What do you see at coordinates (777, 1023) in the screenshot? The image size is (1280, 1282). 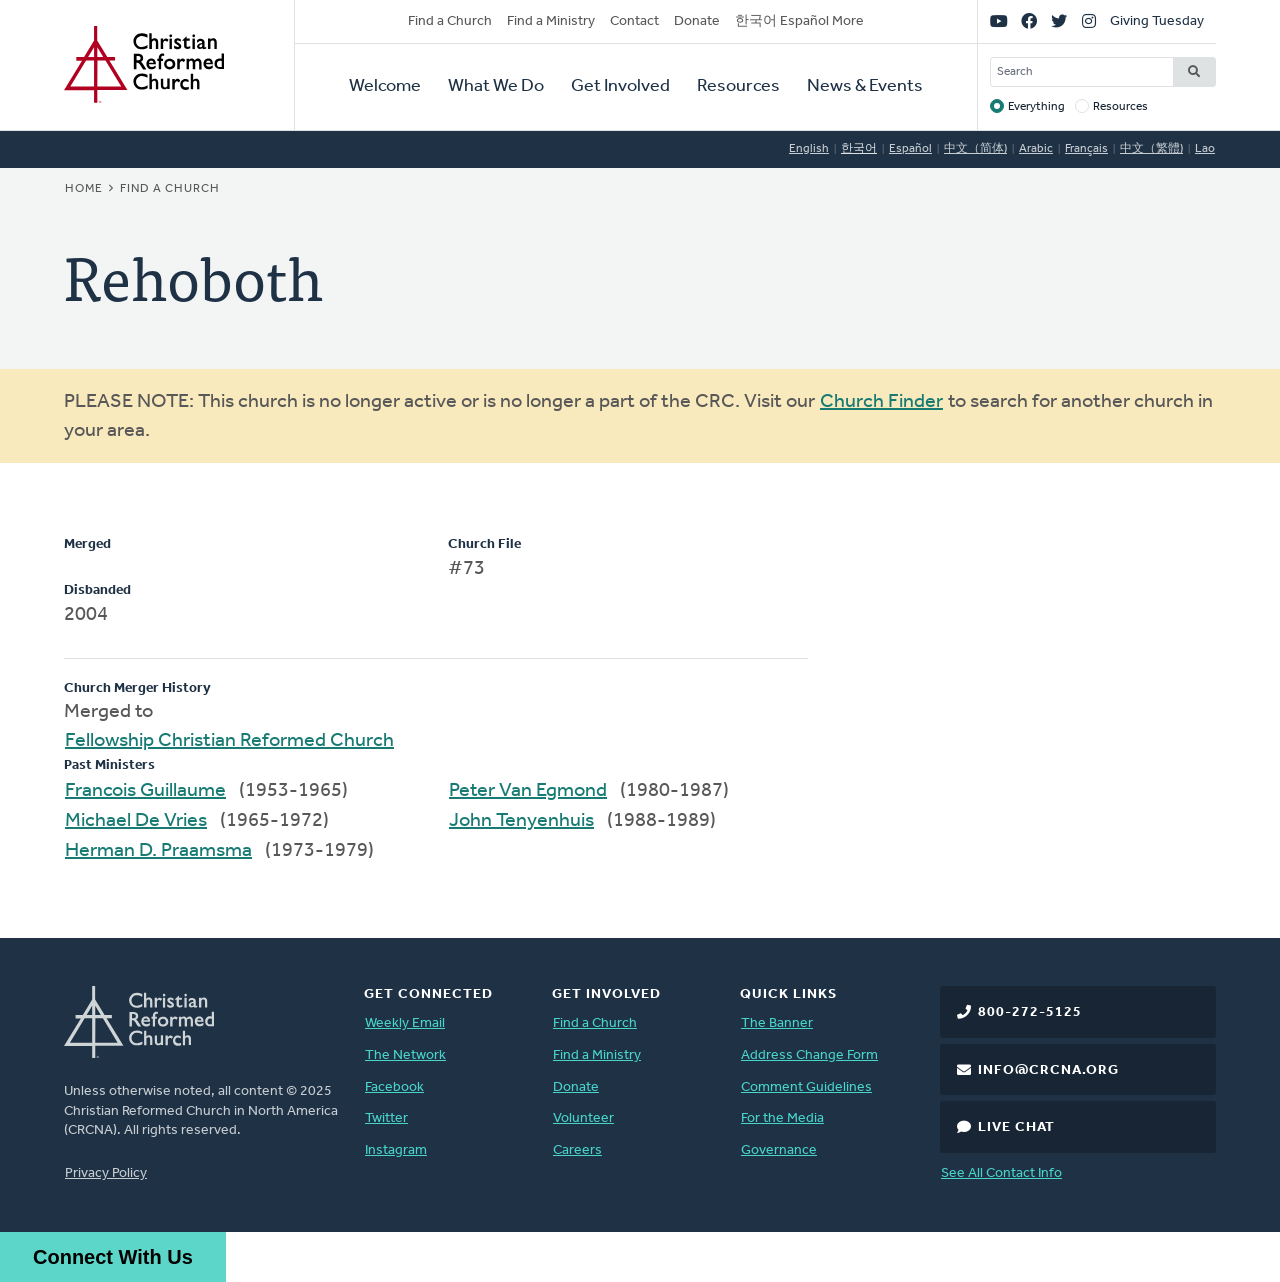 I see `The Banner` at bounding box center [777, 1023].